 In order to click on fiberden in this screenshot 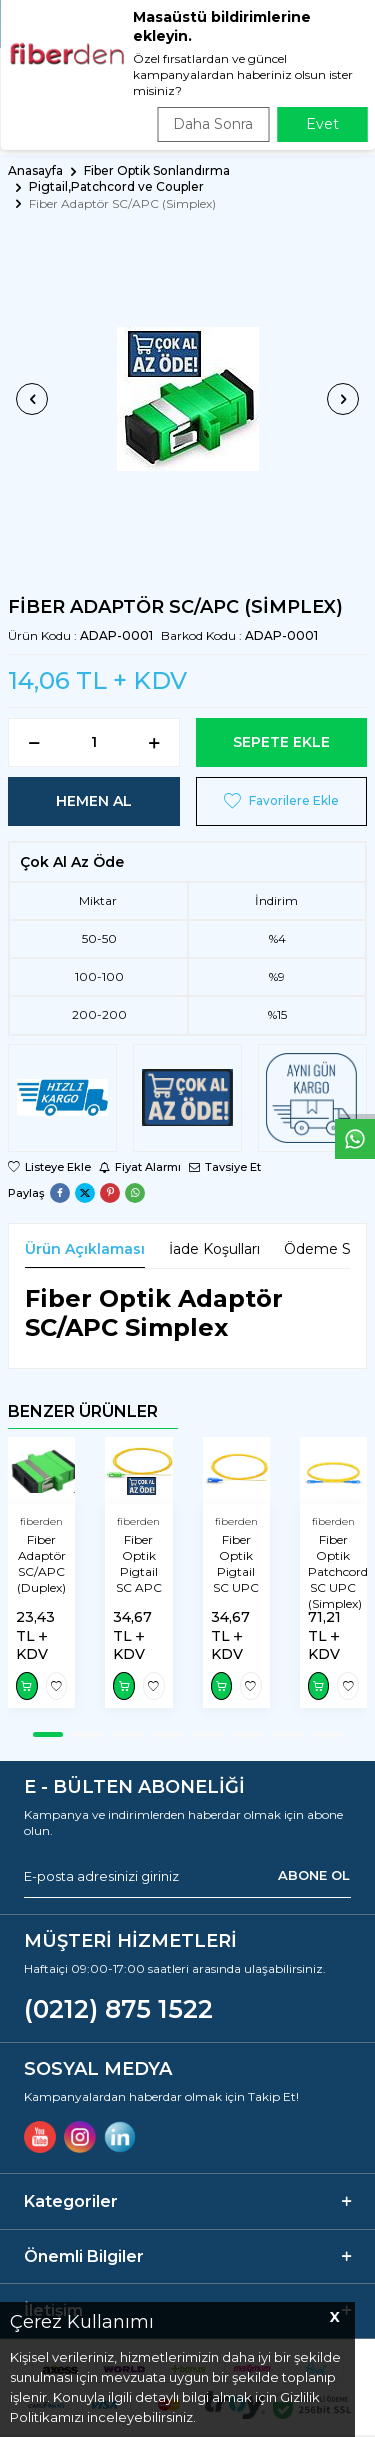, I will do `click(41, 1521)`.